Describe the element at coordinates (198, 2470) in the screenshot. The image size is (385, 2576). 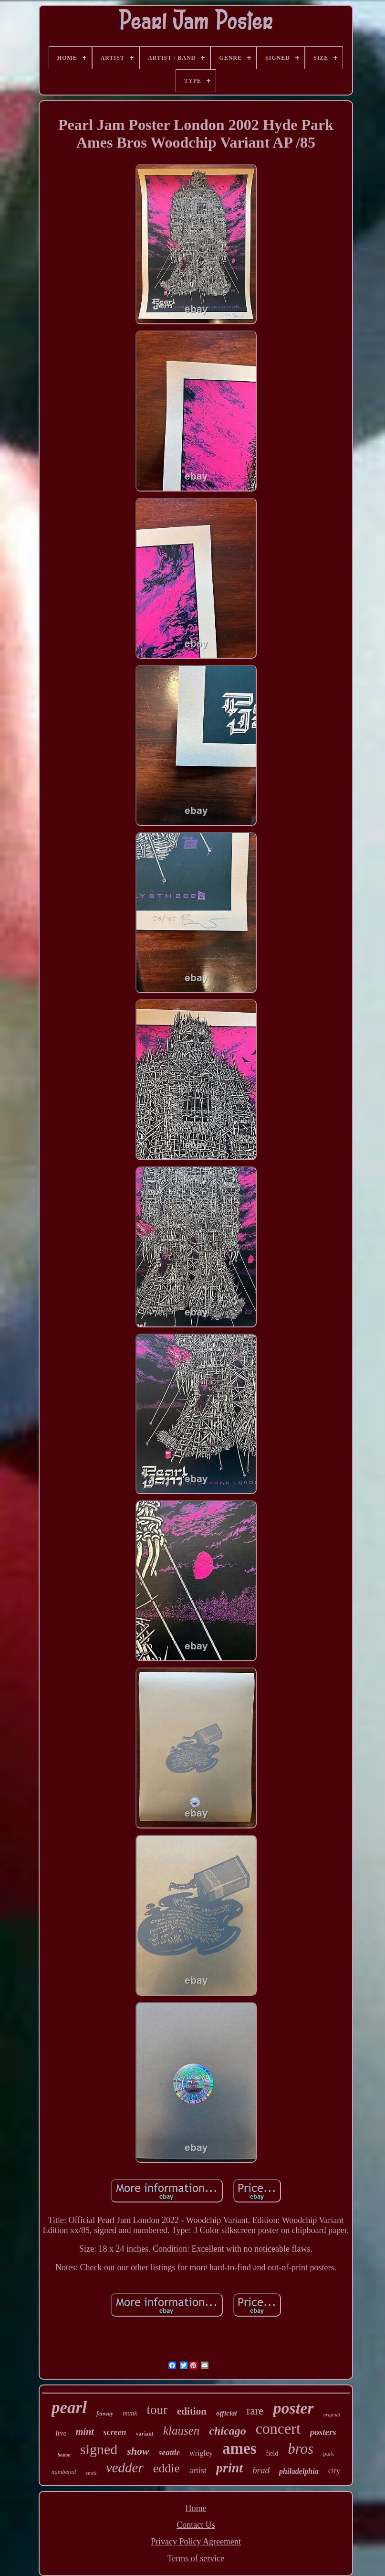
I see `artist` at that location.